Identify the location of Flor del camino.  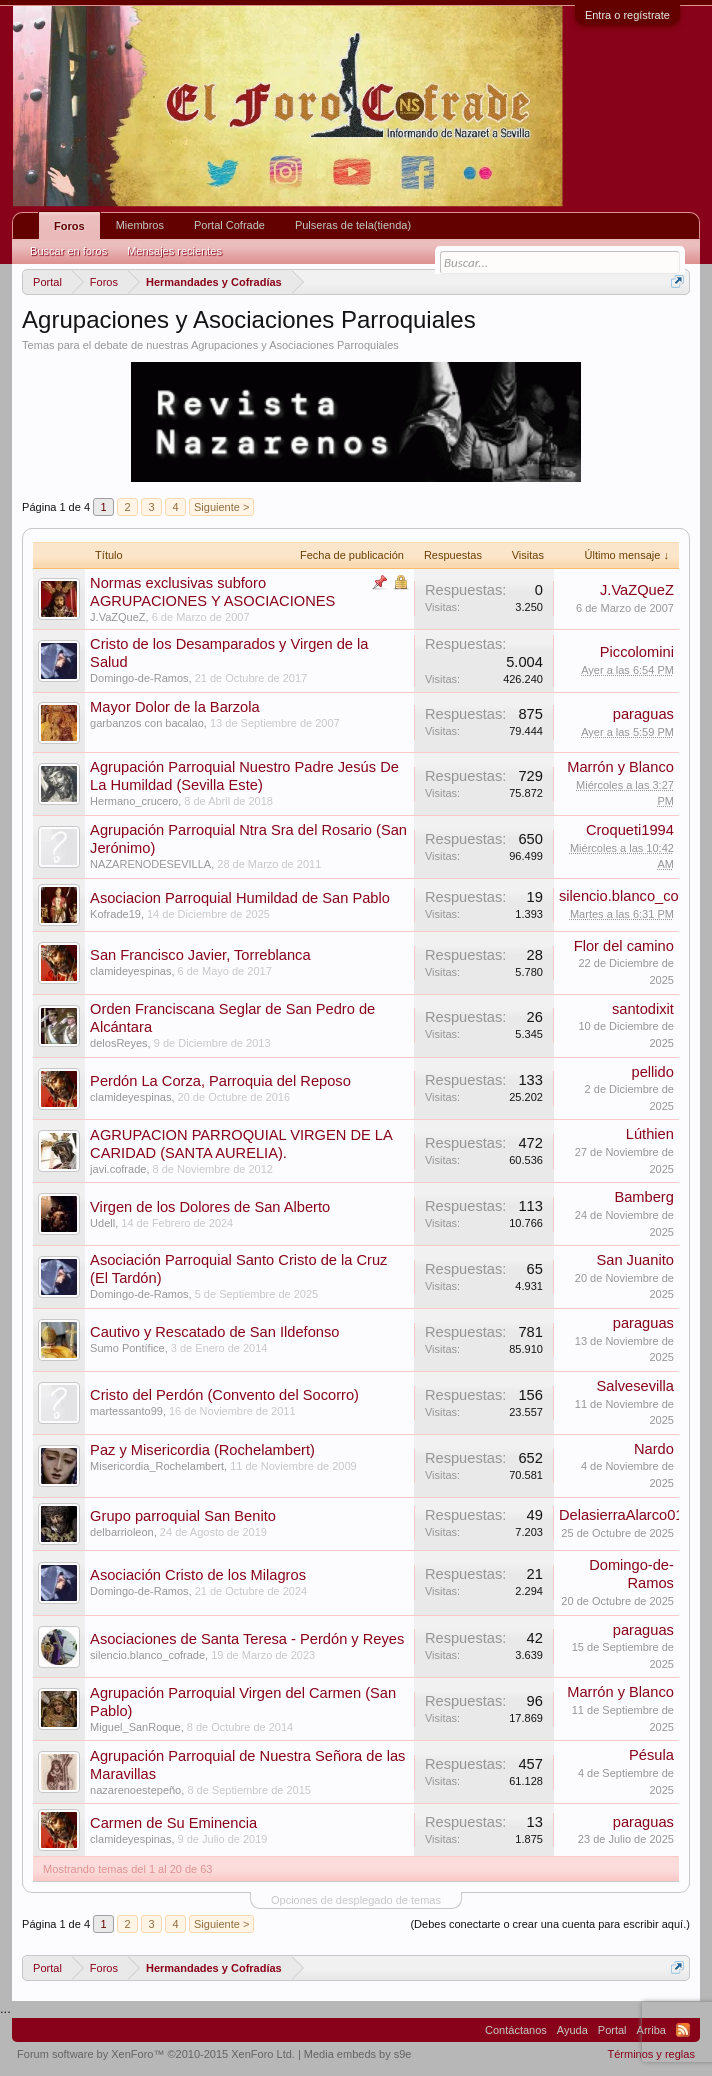
(624, 946).